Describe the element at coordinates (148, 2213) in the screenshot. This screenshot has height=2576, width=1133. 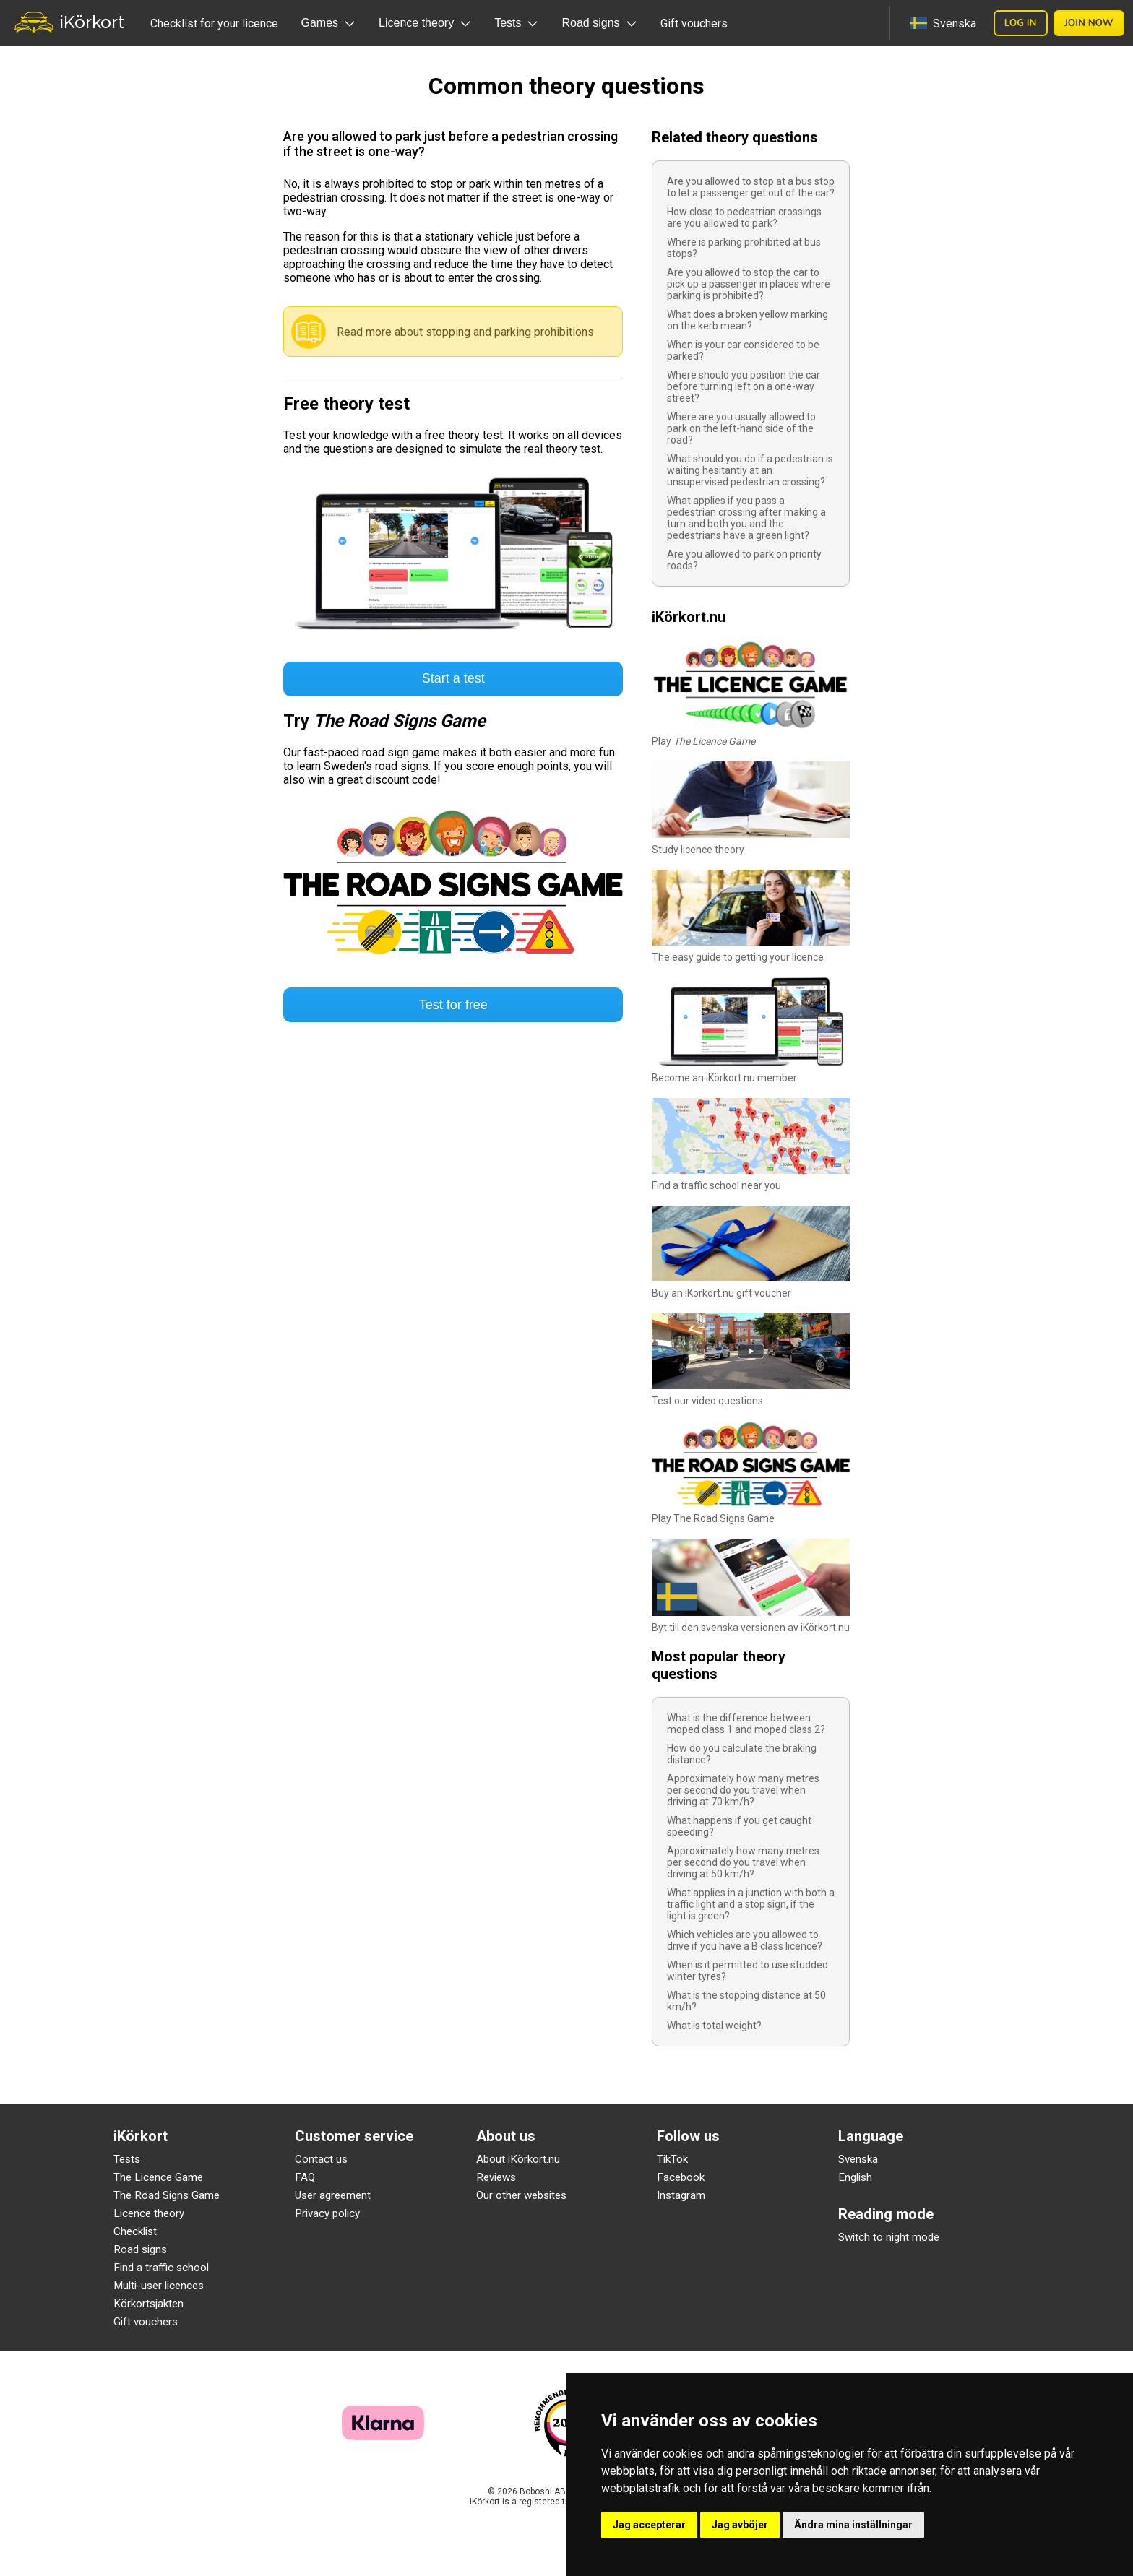
I see `Licence theory` at that location.